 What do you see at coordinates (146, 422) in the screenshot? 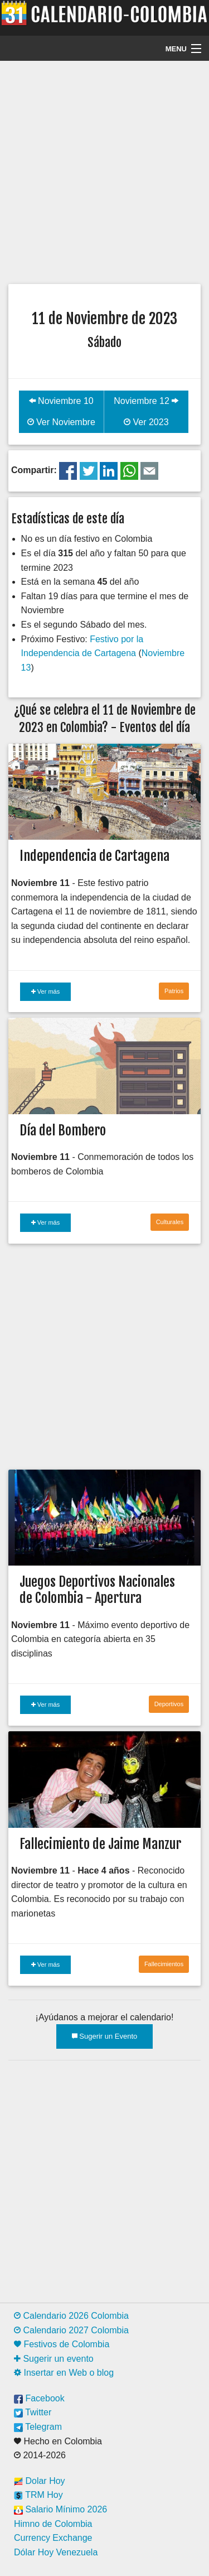
I see `Ver 2023` at bounding box center [146, 422].